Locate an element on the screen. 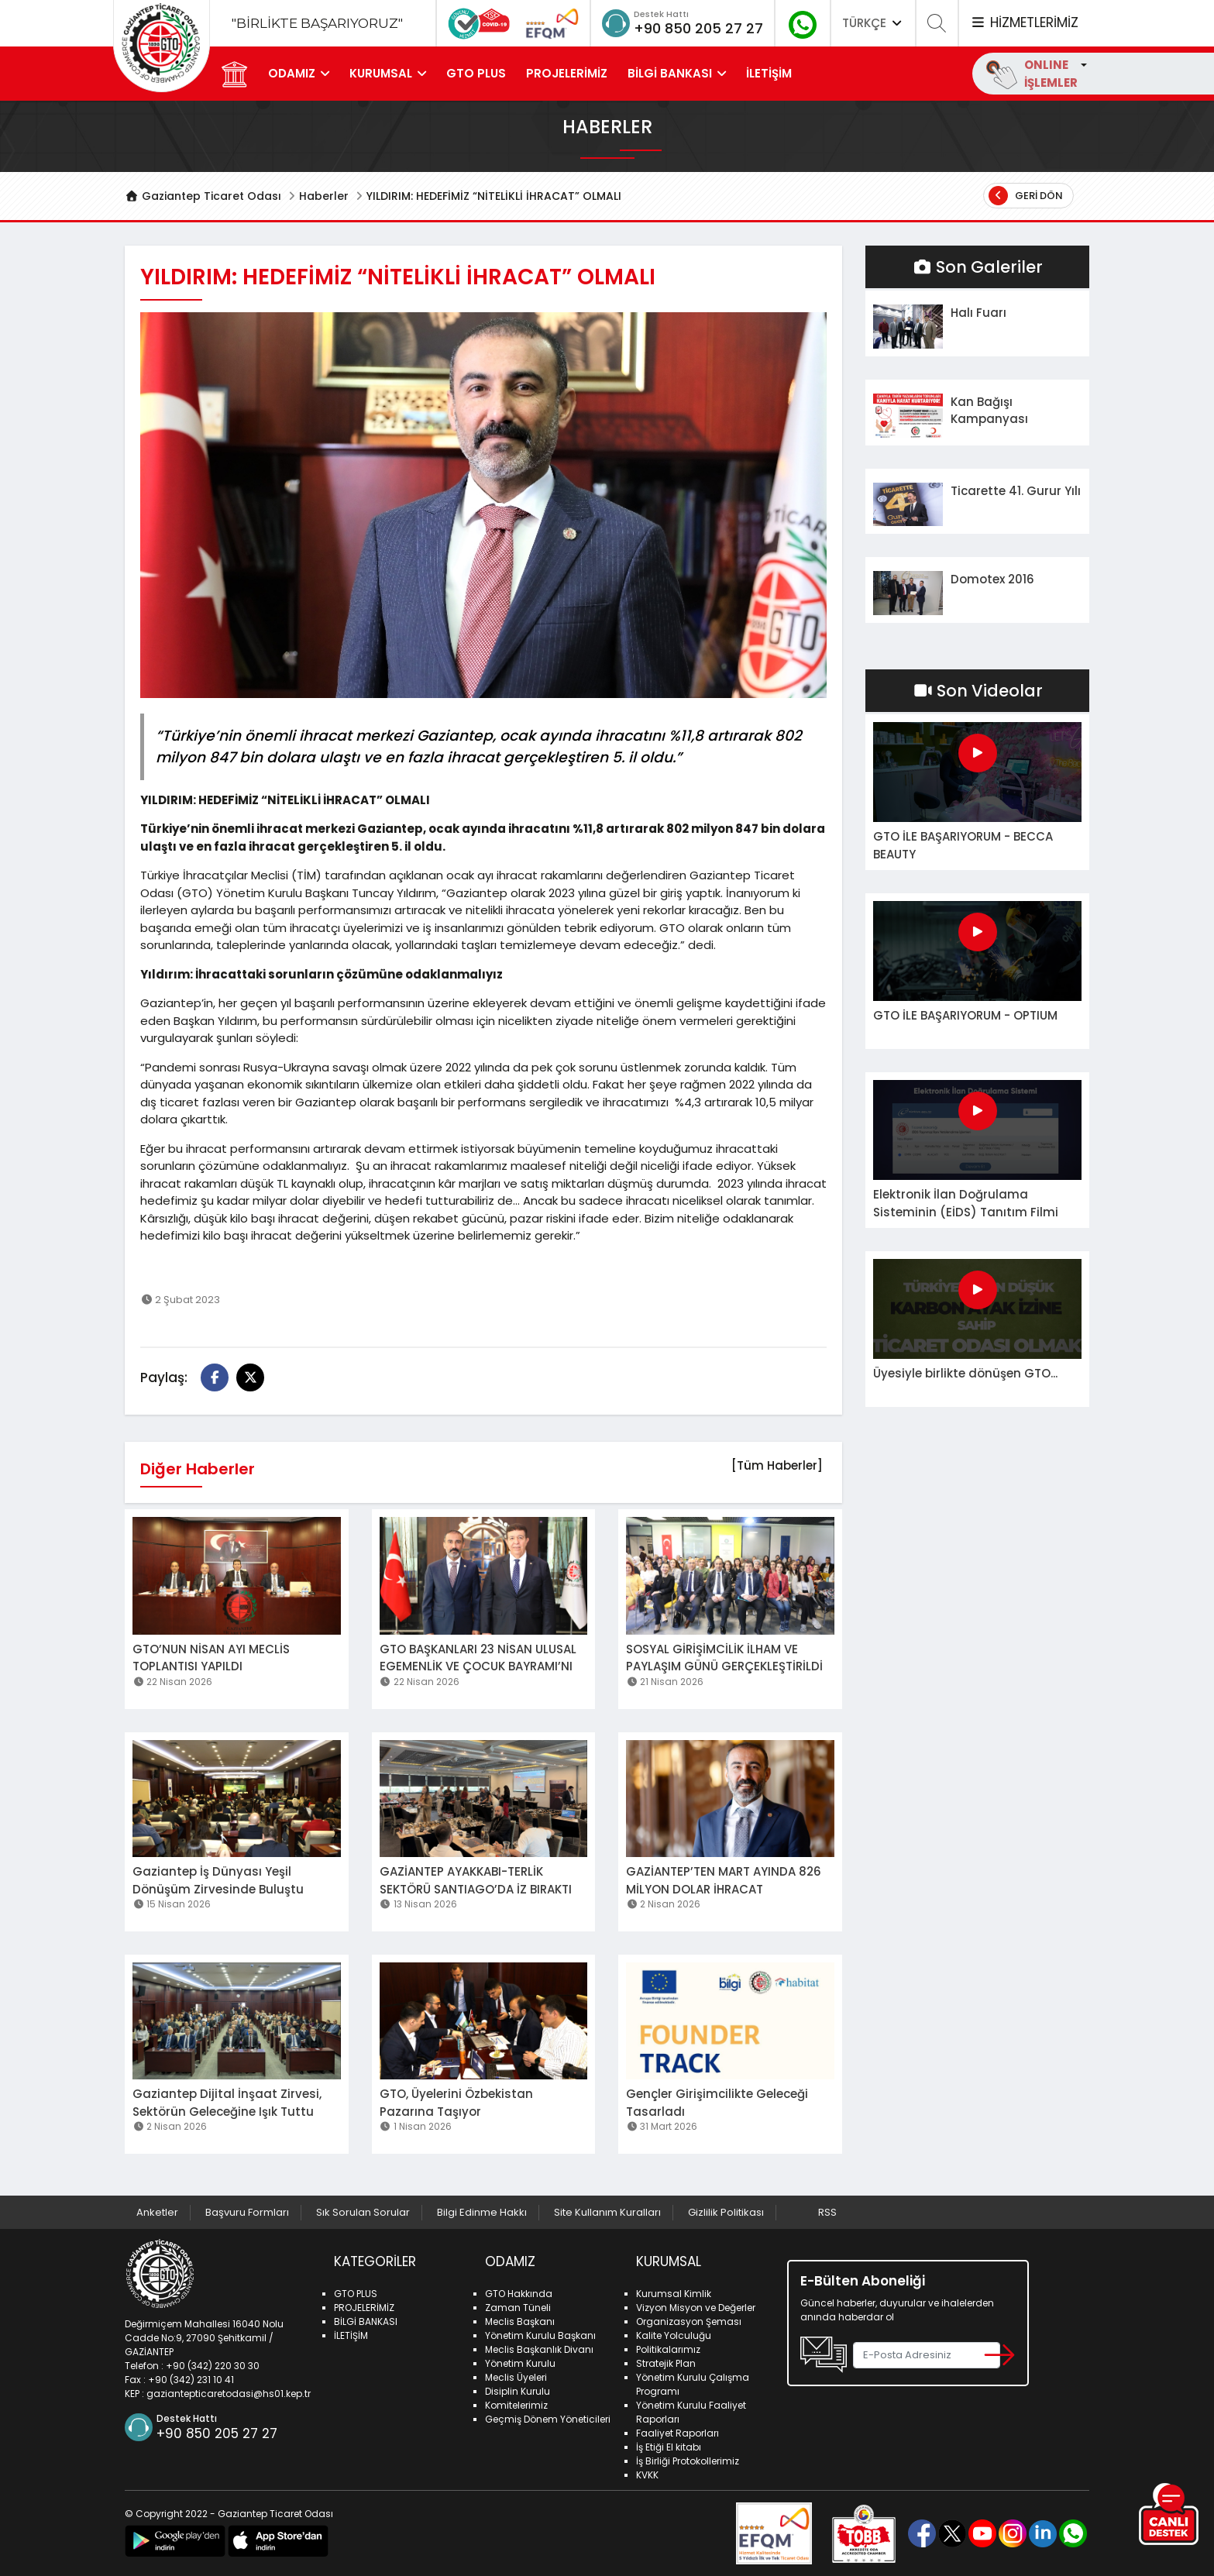 Image resolution: width=1214 pixels, height=2576 pixels. Site Kullanım Kuralları is located at coordinates (607, 2212).